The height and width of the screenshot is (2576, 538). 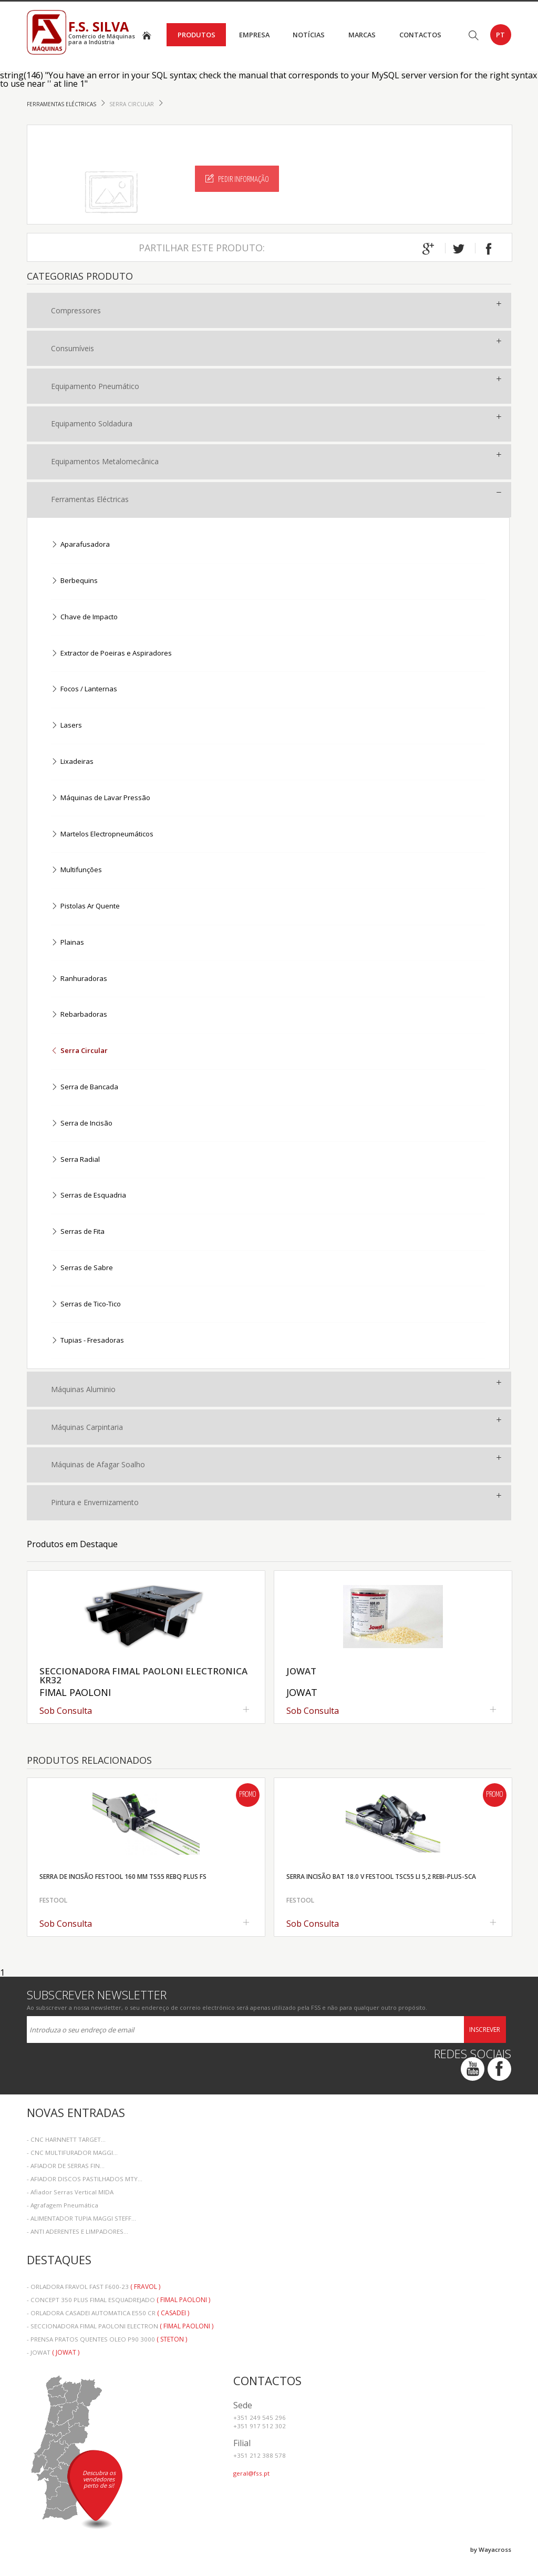 I want to click on - ORLADORA CASADEI AUTOMATICA E550 CR, so click(x=108, y=2312).